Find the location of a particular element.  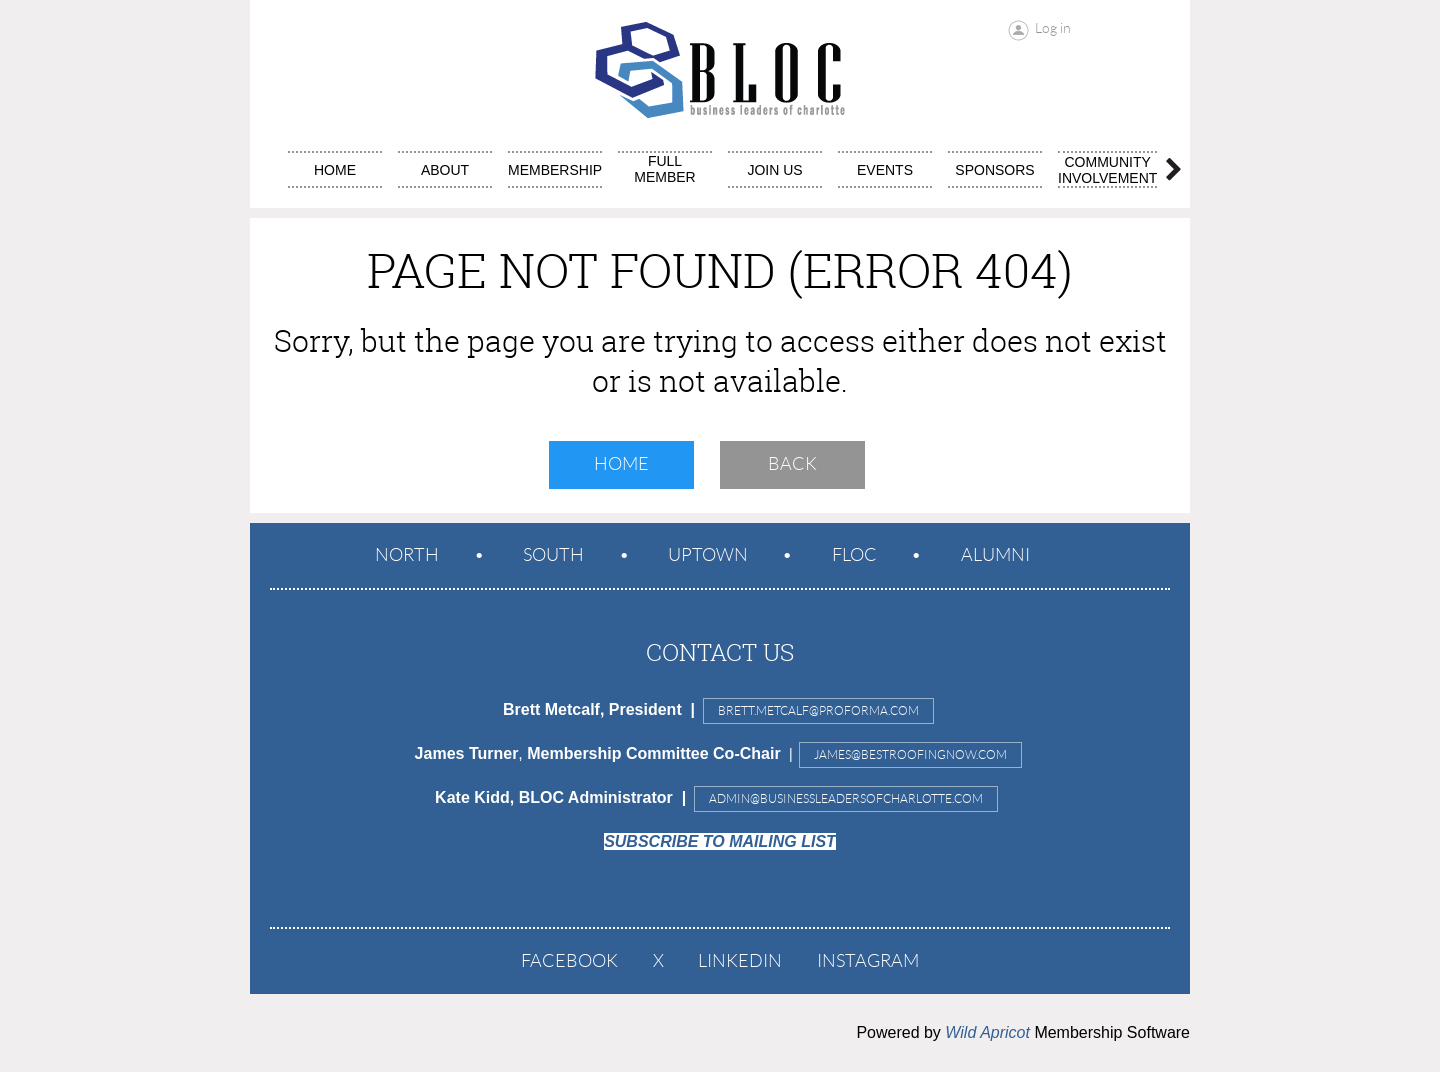

Wild Apricot is located at coordinates (987, 1032).